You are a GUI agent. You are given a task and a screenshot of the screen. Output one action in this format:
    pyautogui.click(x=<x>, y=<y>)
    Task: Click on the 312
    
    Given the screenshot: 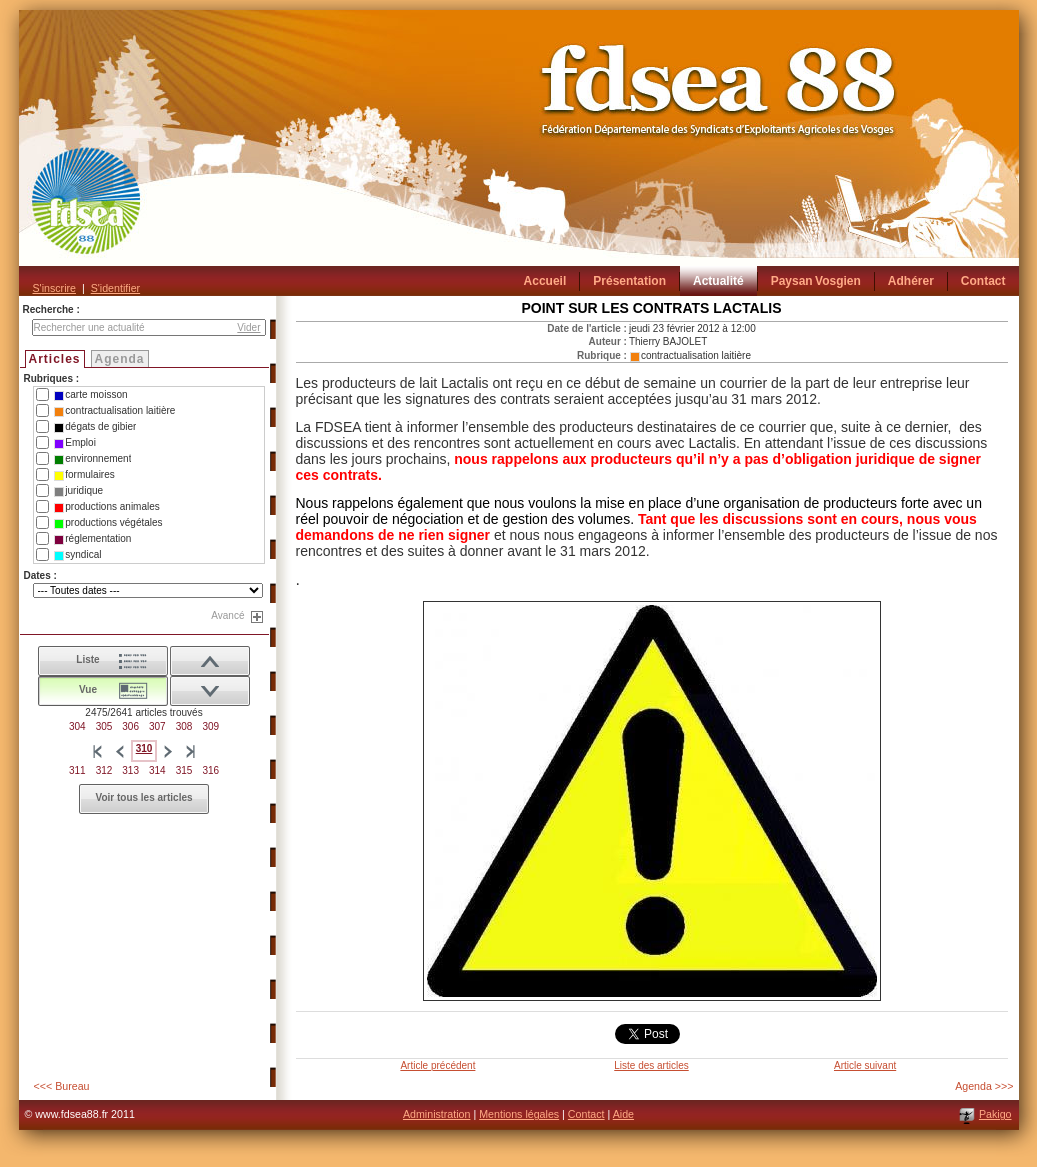 What is the action you would take?
    pyautogui.click(x=104, y=770)
    